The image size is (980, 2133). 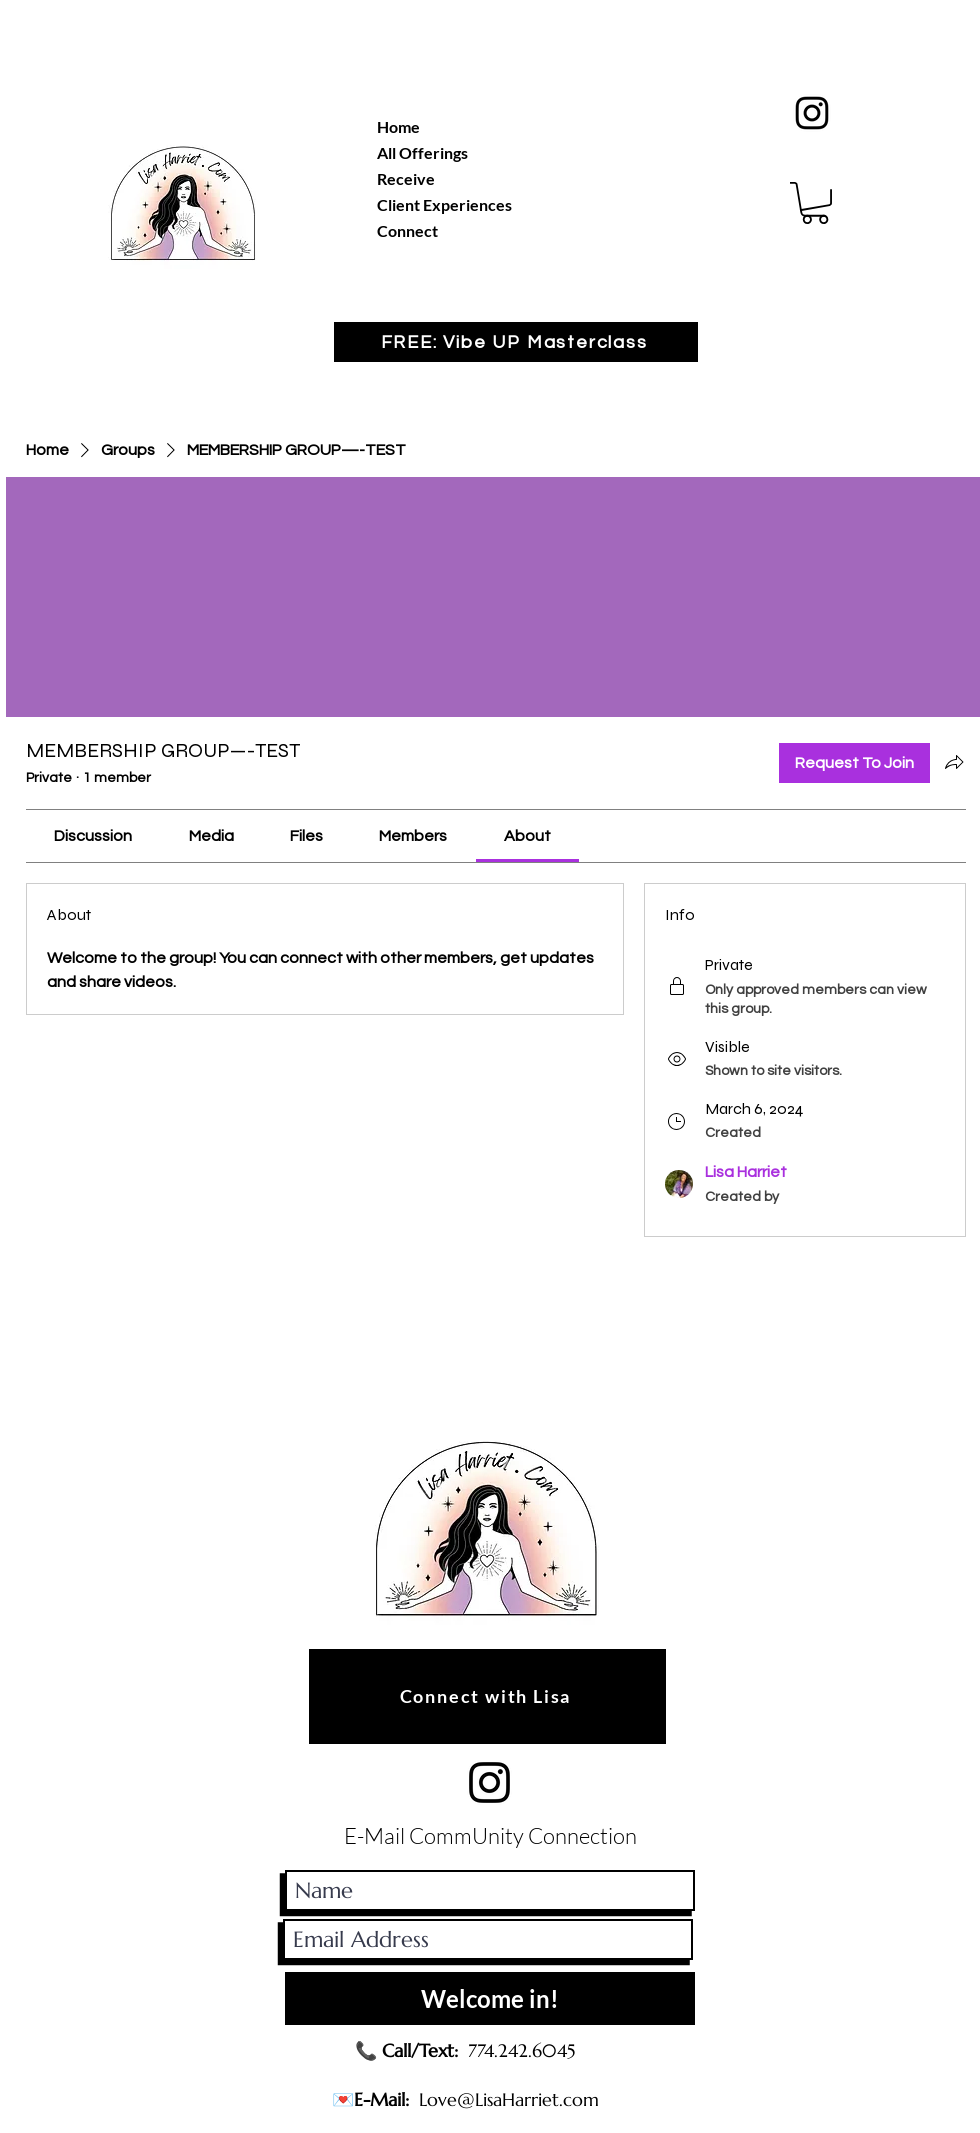 What do you see at coordinates (509, 2099) in the screenshot?
I see `Love@LisaHarriet.com` at bounding box center [509, 2099].